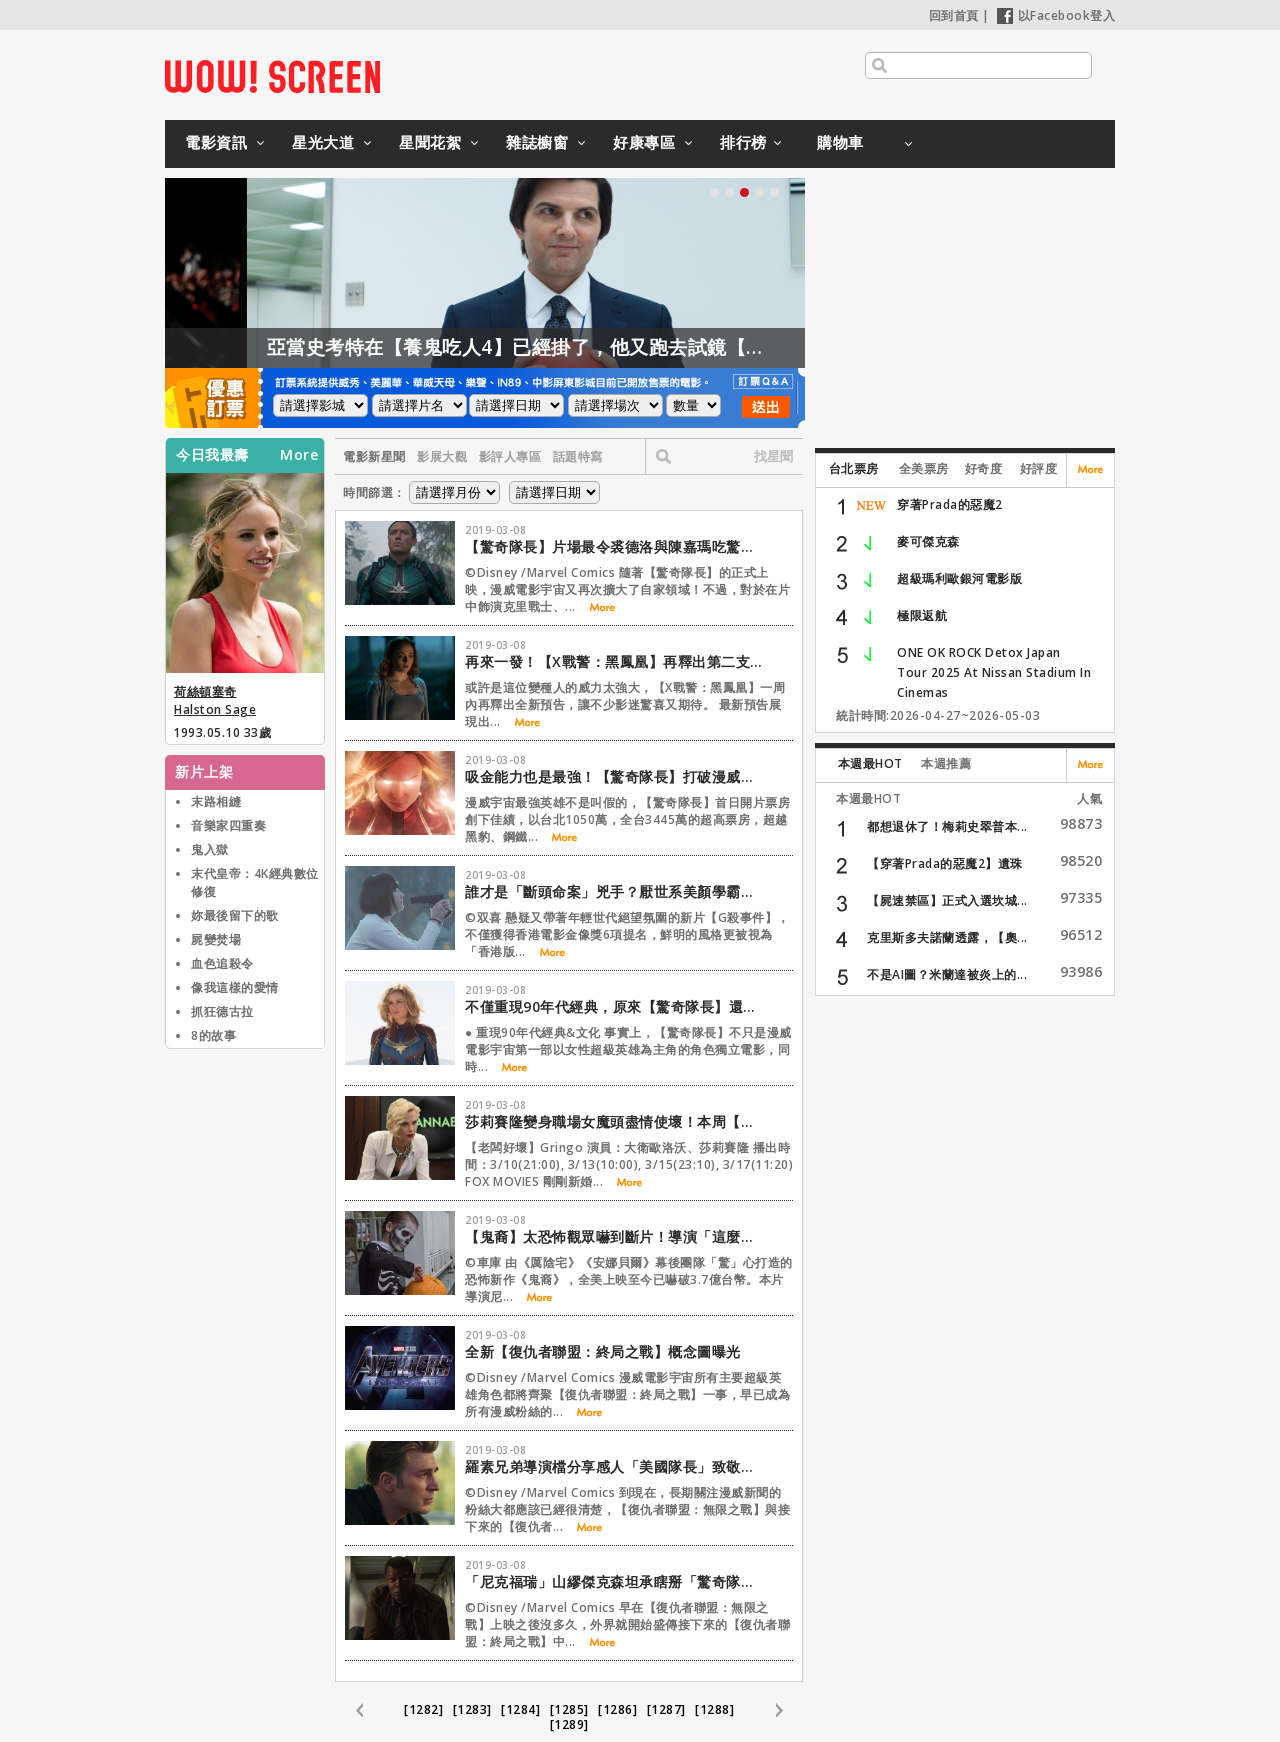 The image size is (1280, 1742). What do you see at coordinates (615, 1466) in the screenshot?
I see `羅素兄弟導演檔分享感人「美國隊長」致敬影音檔` at bounding box center [615, 1466].